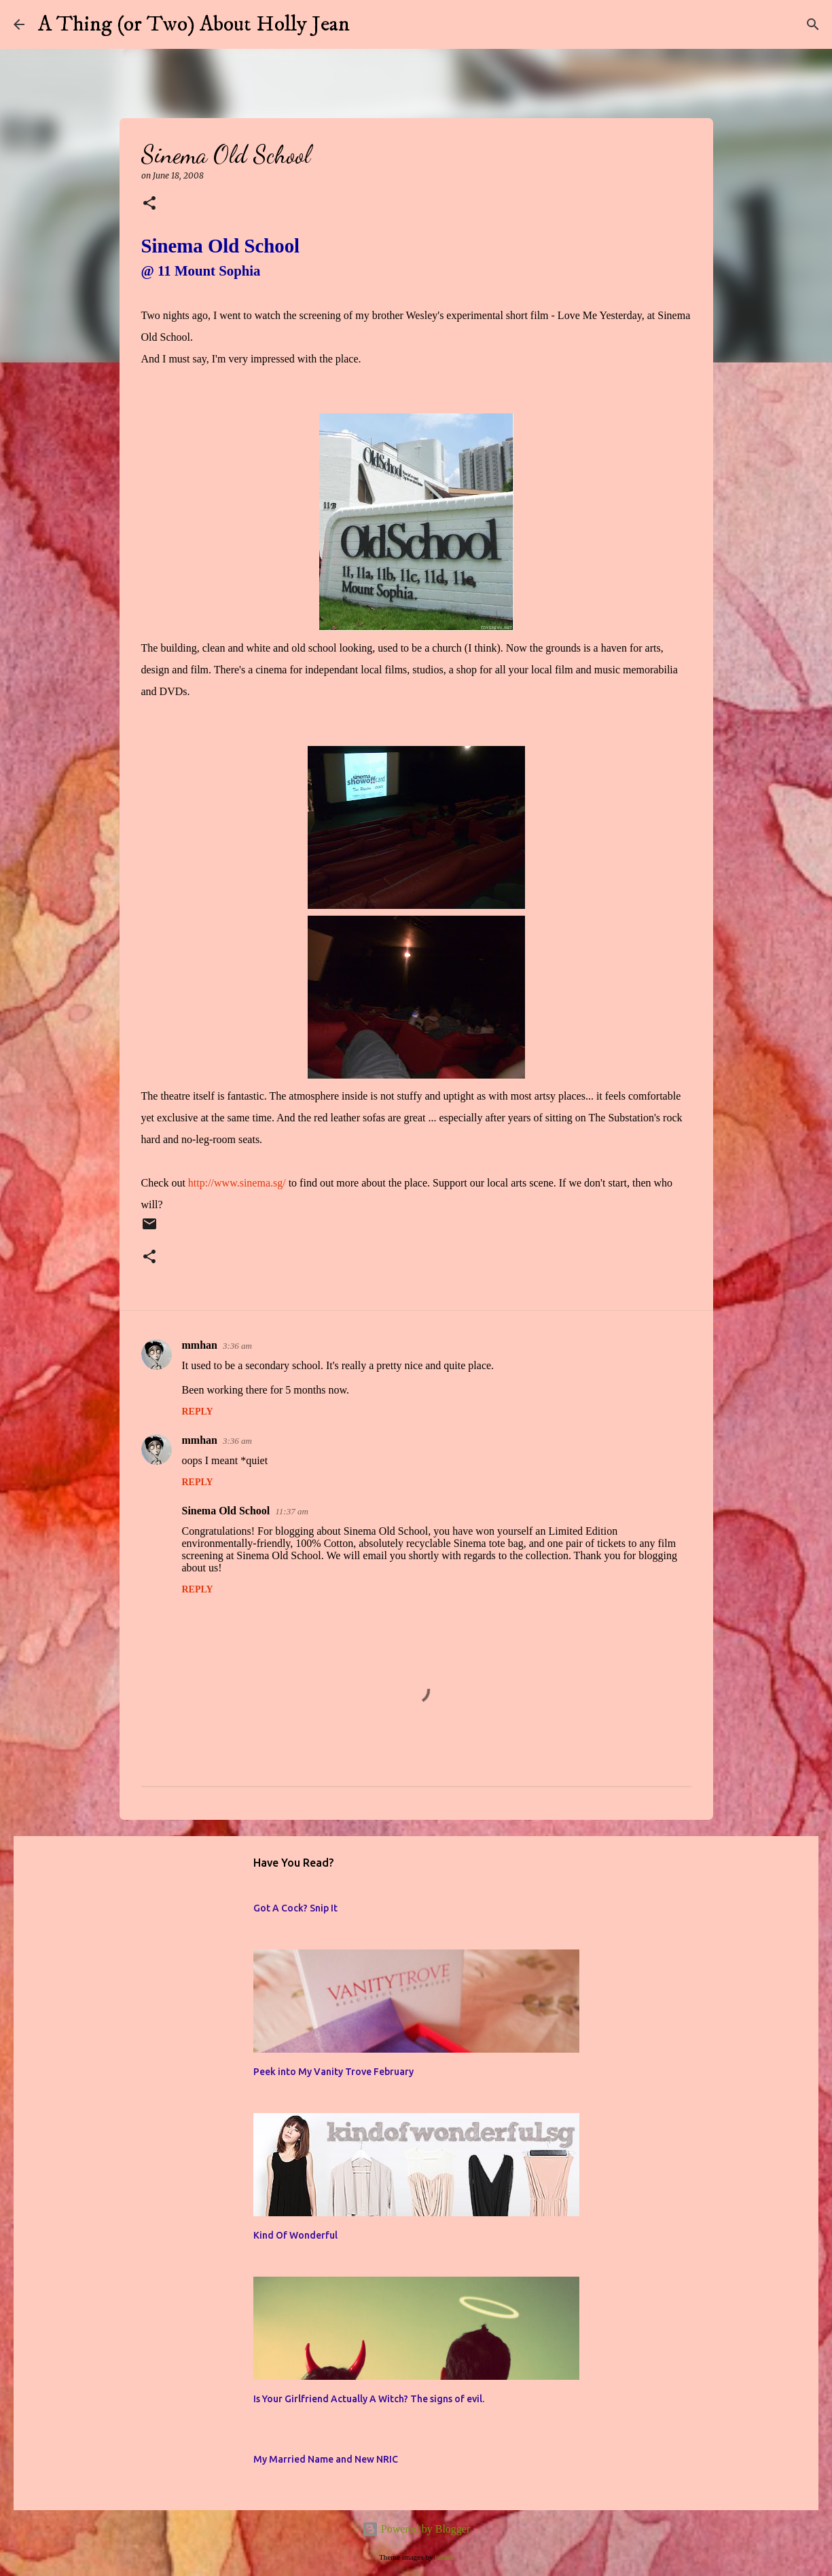 Image resolution: width=832 pixels, height=2576 pixels. Describe the element at coordinates (325, 2459) in the screenshot. I see `My Married Name and New NRIC` at that location.